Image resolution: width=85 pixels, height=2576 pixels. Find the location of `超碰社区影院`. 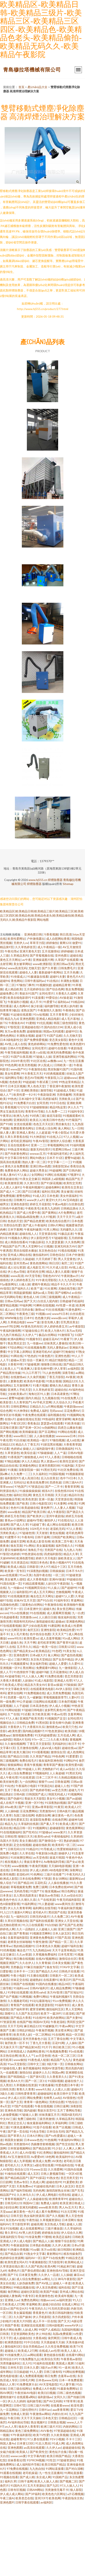

超碰社区影院 is located at coordinates (30, 2291).